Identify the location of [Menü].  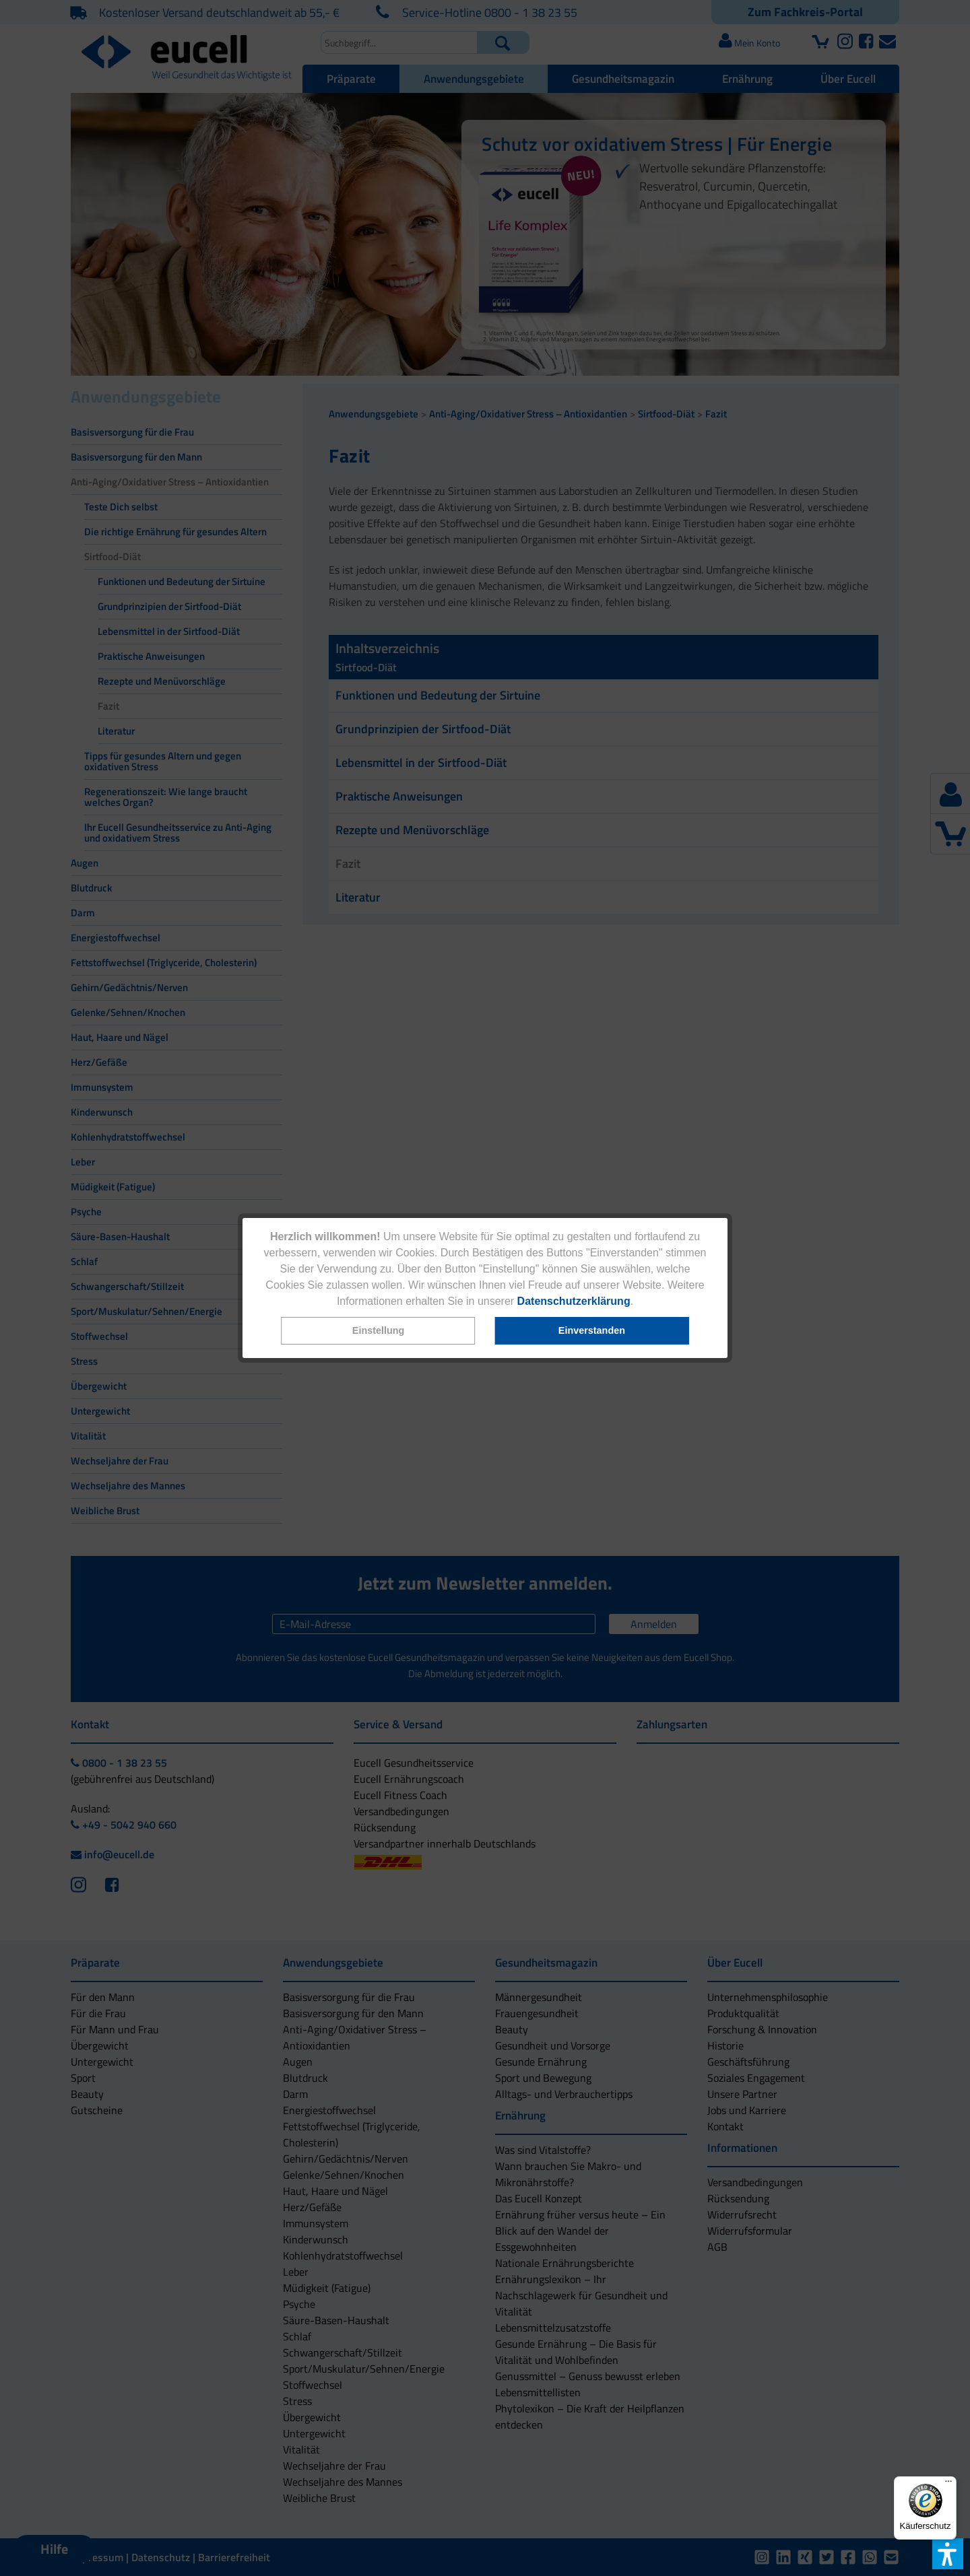
(948, 2484).